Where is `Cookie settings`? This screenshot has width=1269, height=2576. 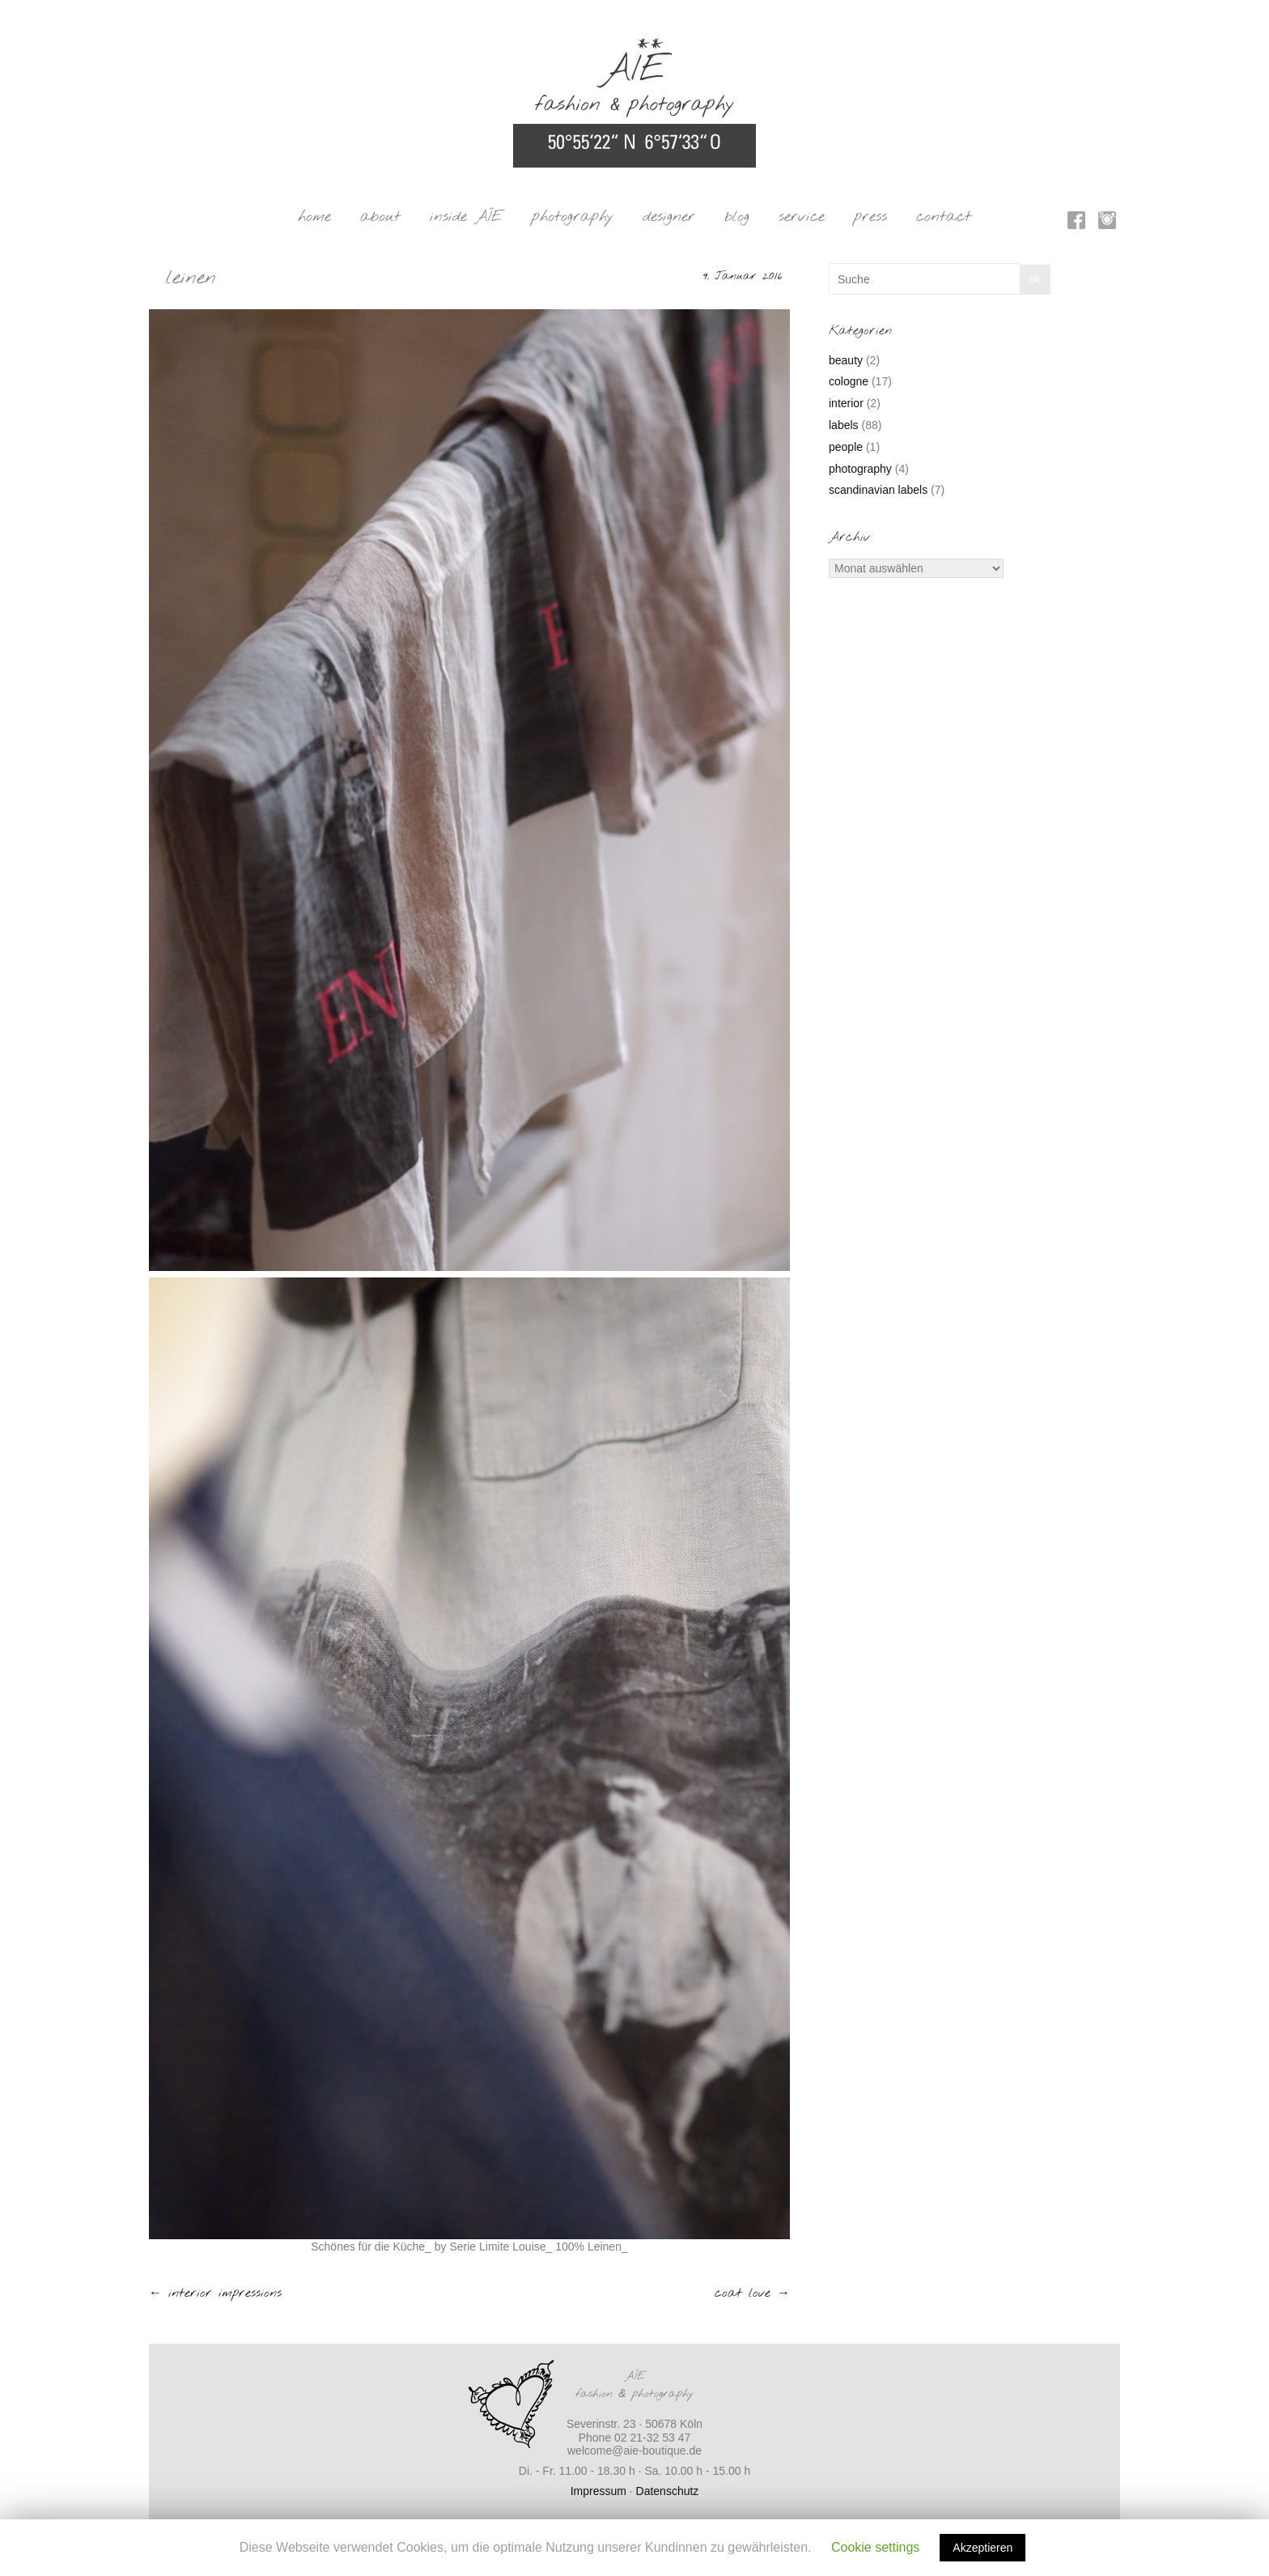
Cookie settings is located at coordinates (875, 2547).